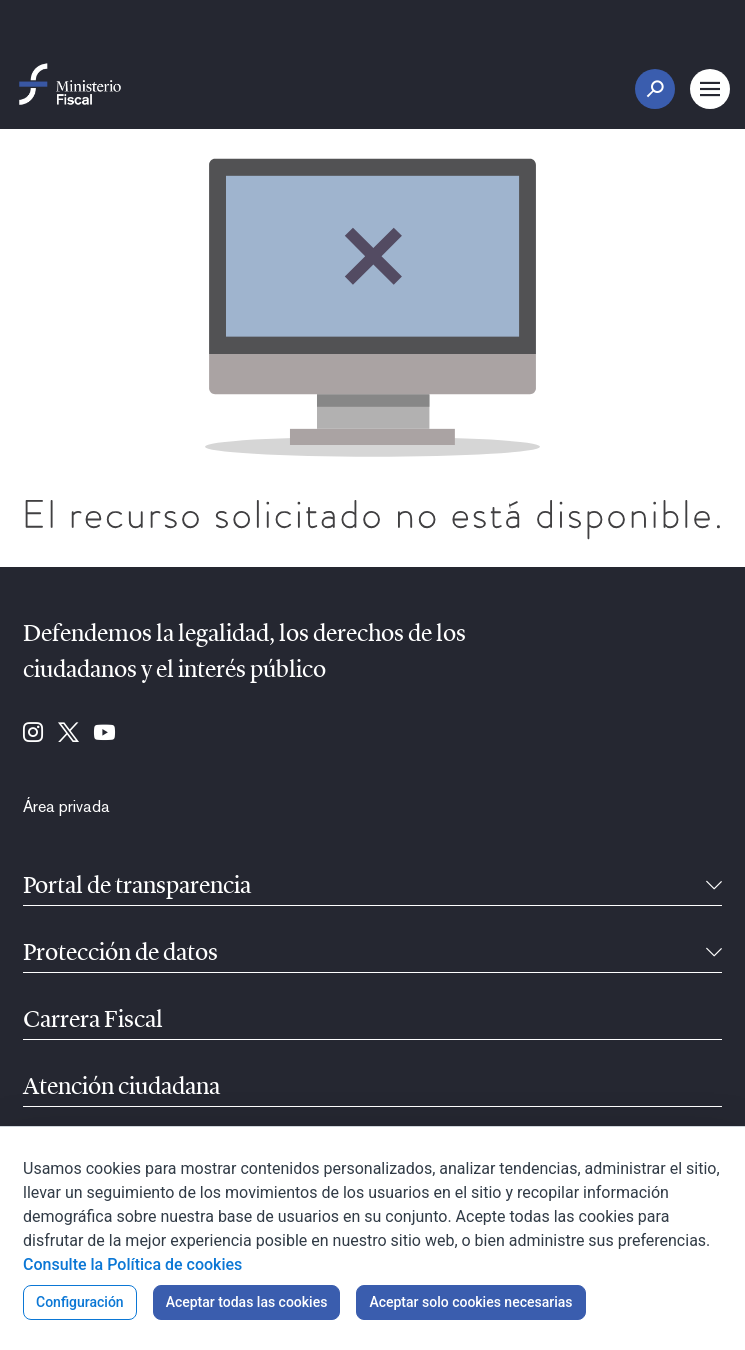  What do you see at coordinates (93, 1021) in the screenshot?
I see `Carrera Fiscal` at bounding box center [93, 1021].